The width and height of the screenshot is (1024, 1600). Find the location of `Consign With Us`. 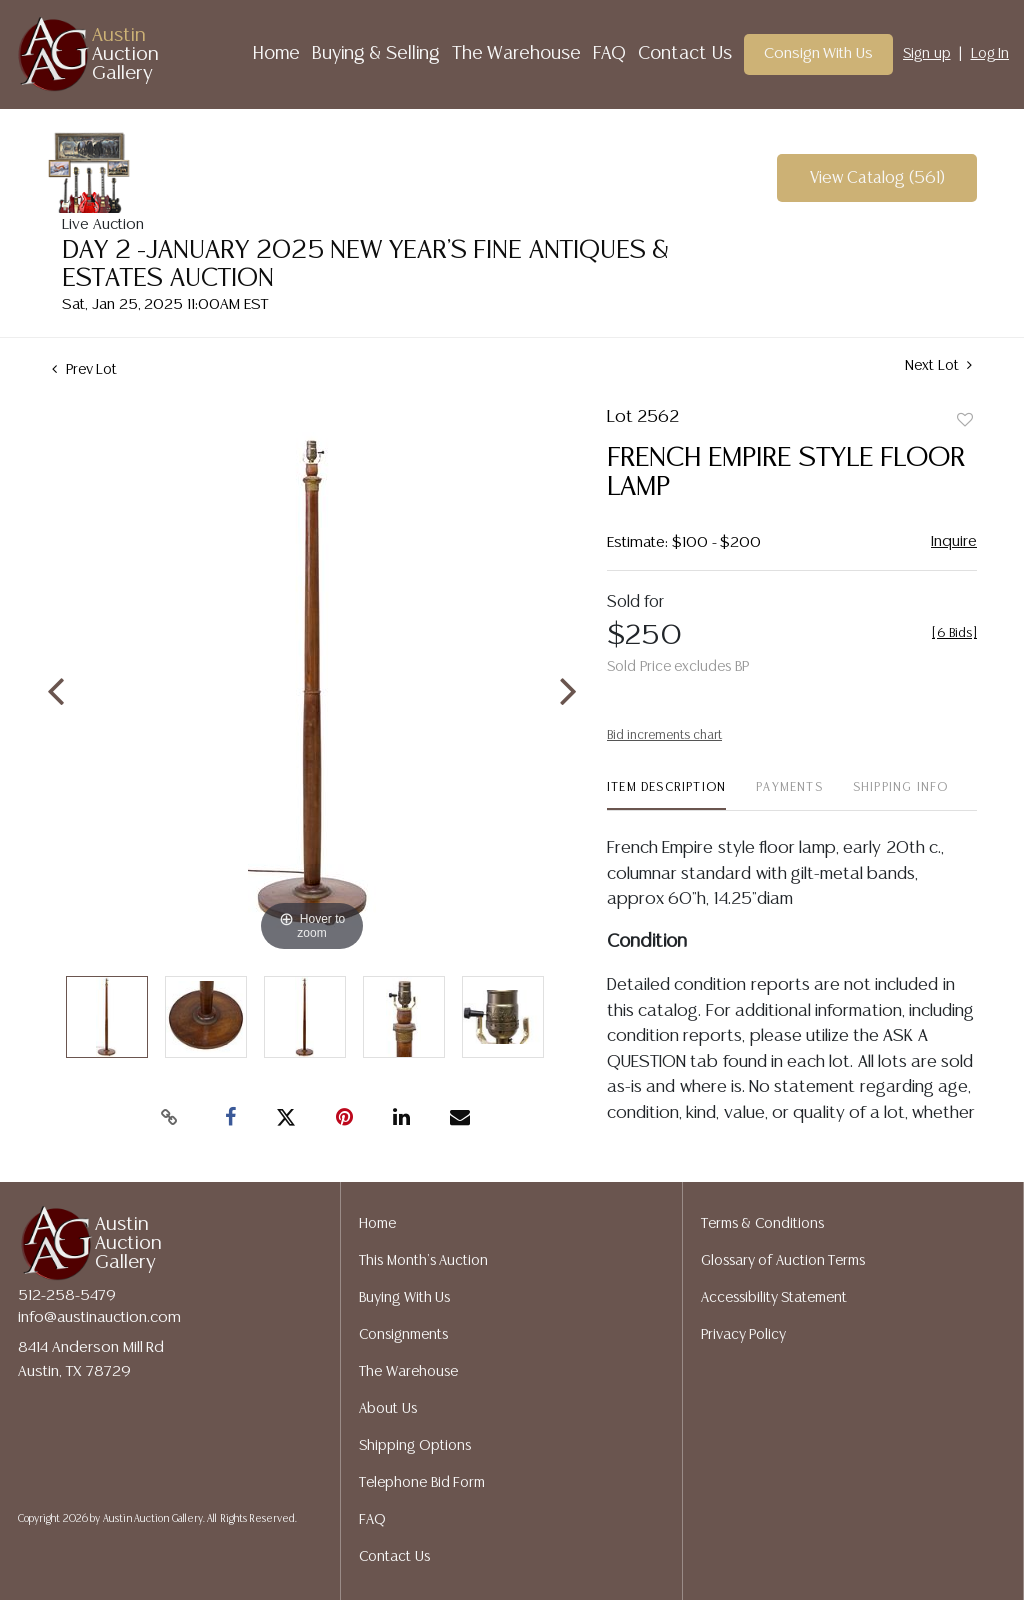

Consign With Us is located at coordinates (819, 53).